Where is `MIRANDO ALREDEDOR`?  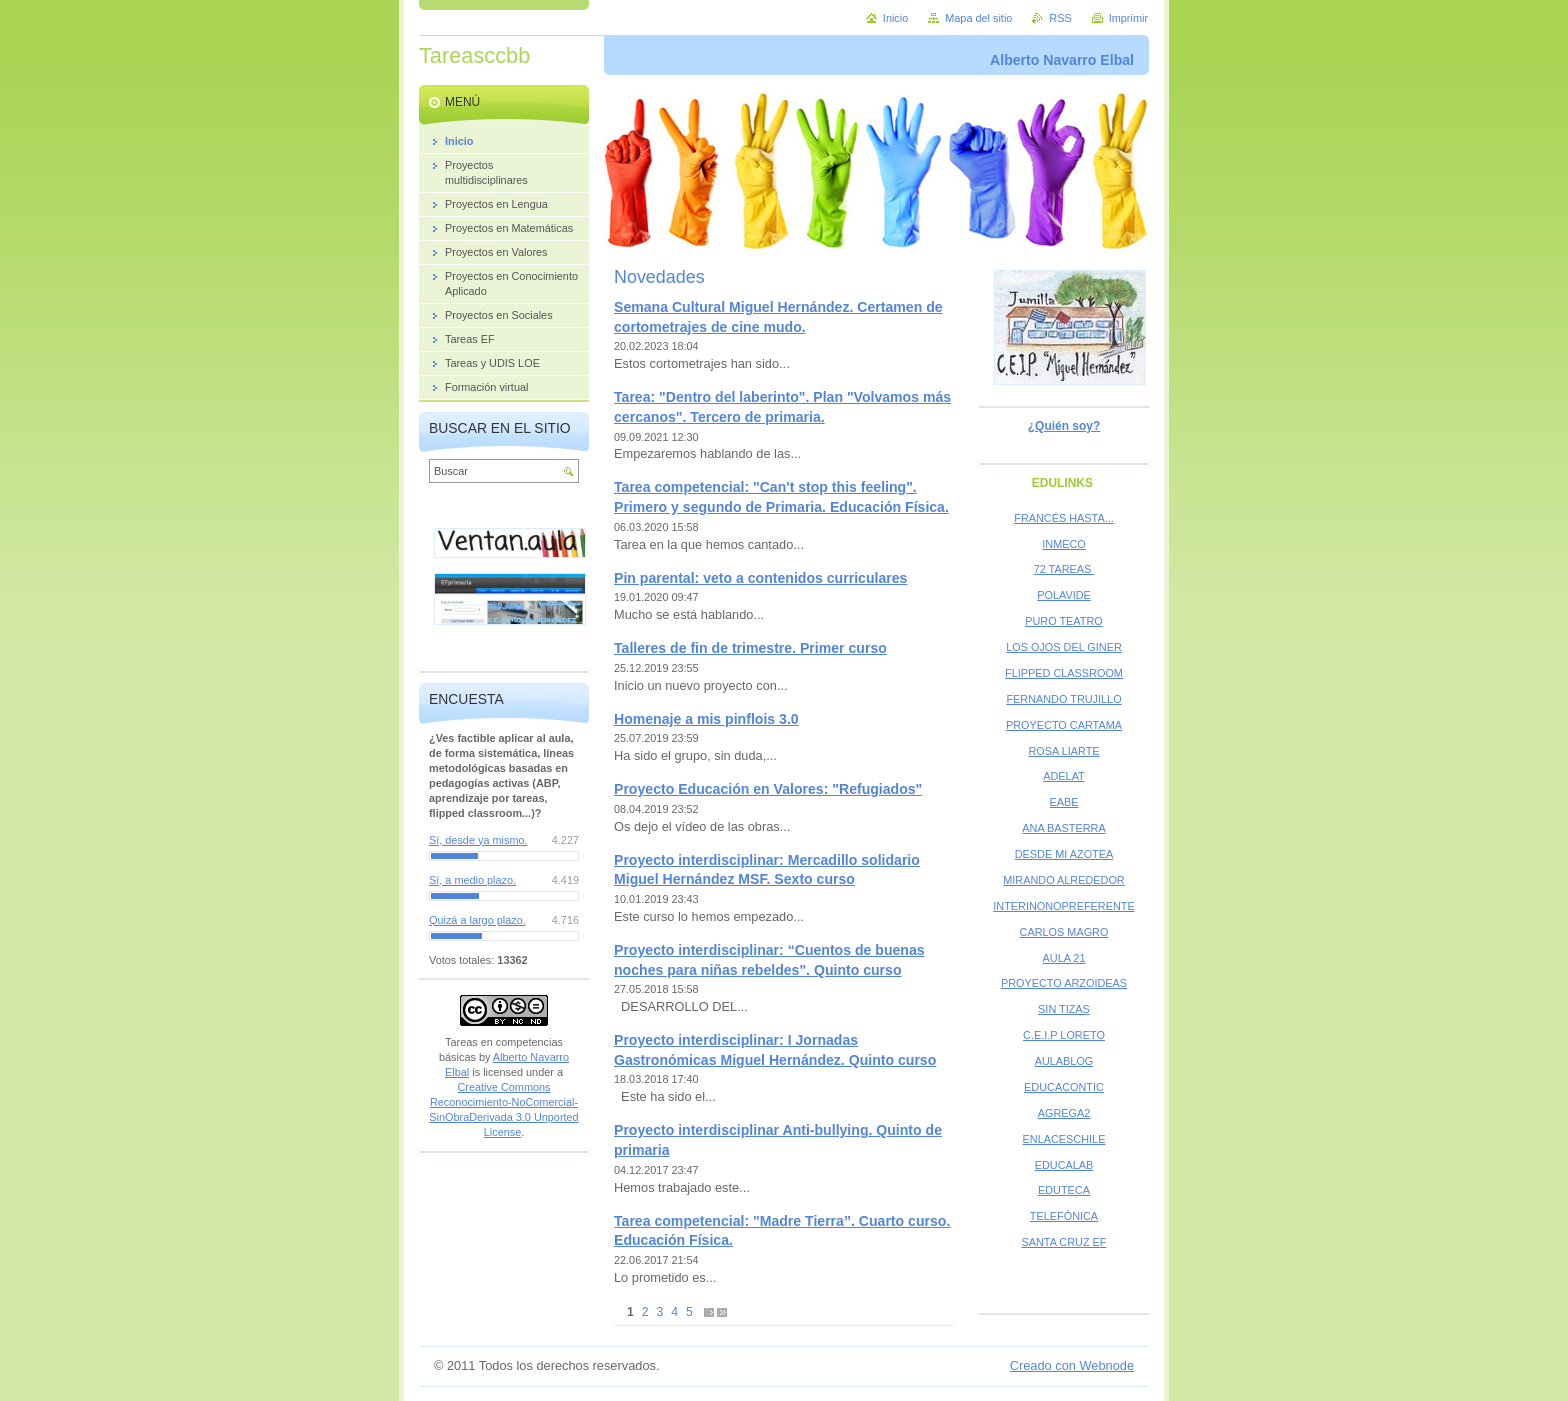 MIRANDO ALREDEDOR is located at coordinates (1063, 880).